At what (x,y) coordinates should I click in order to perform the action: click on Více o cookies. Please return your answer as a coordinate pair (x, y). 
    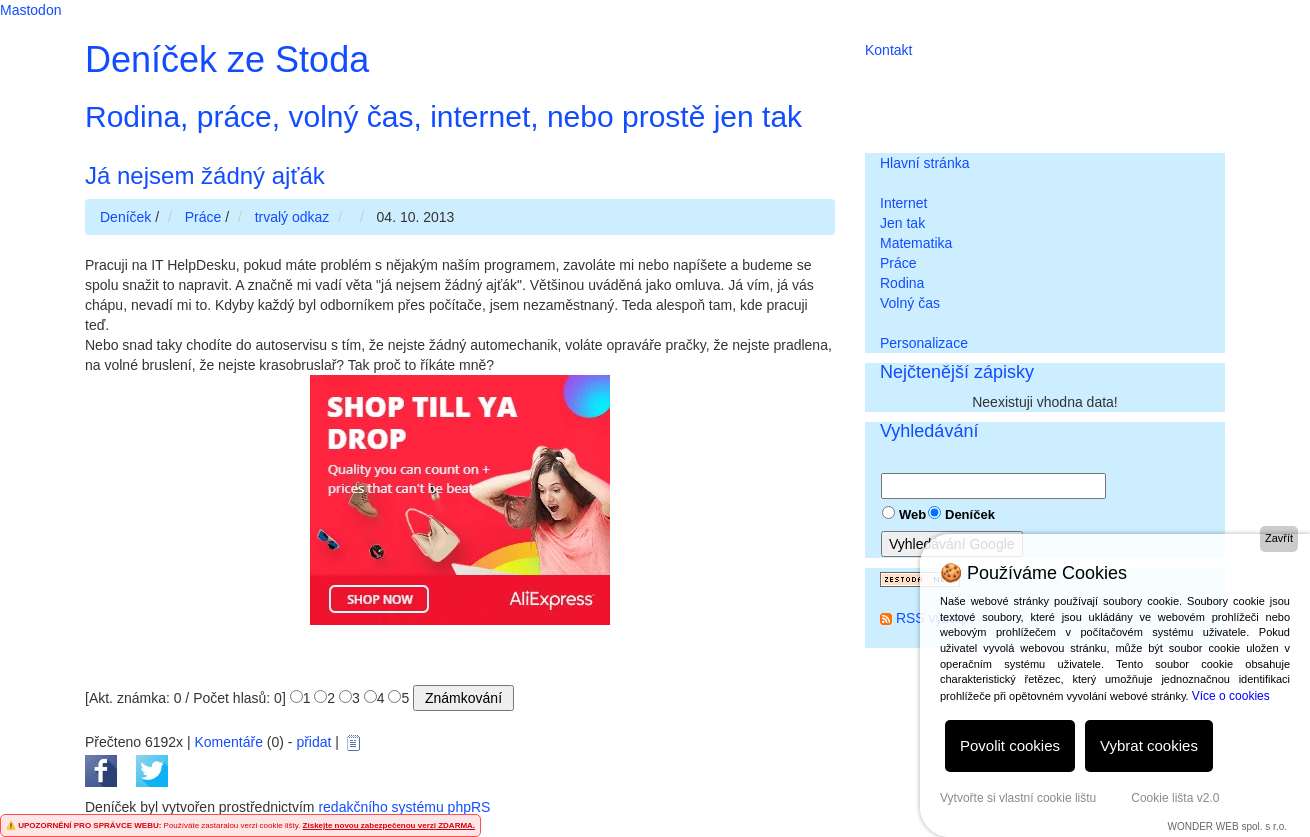
    Looking at the image, I should click on (1231, 696).